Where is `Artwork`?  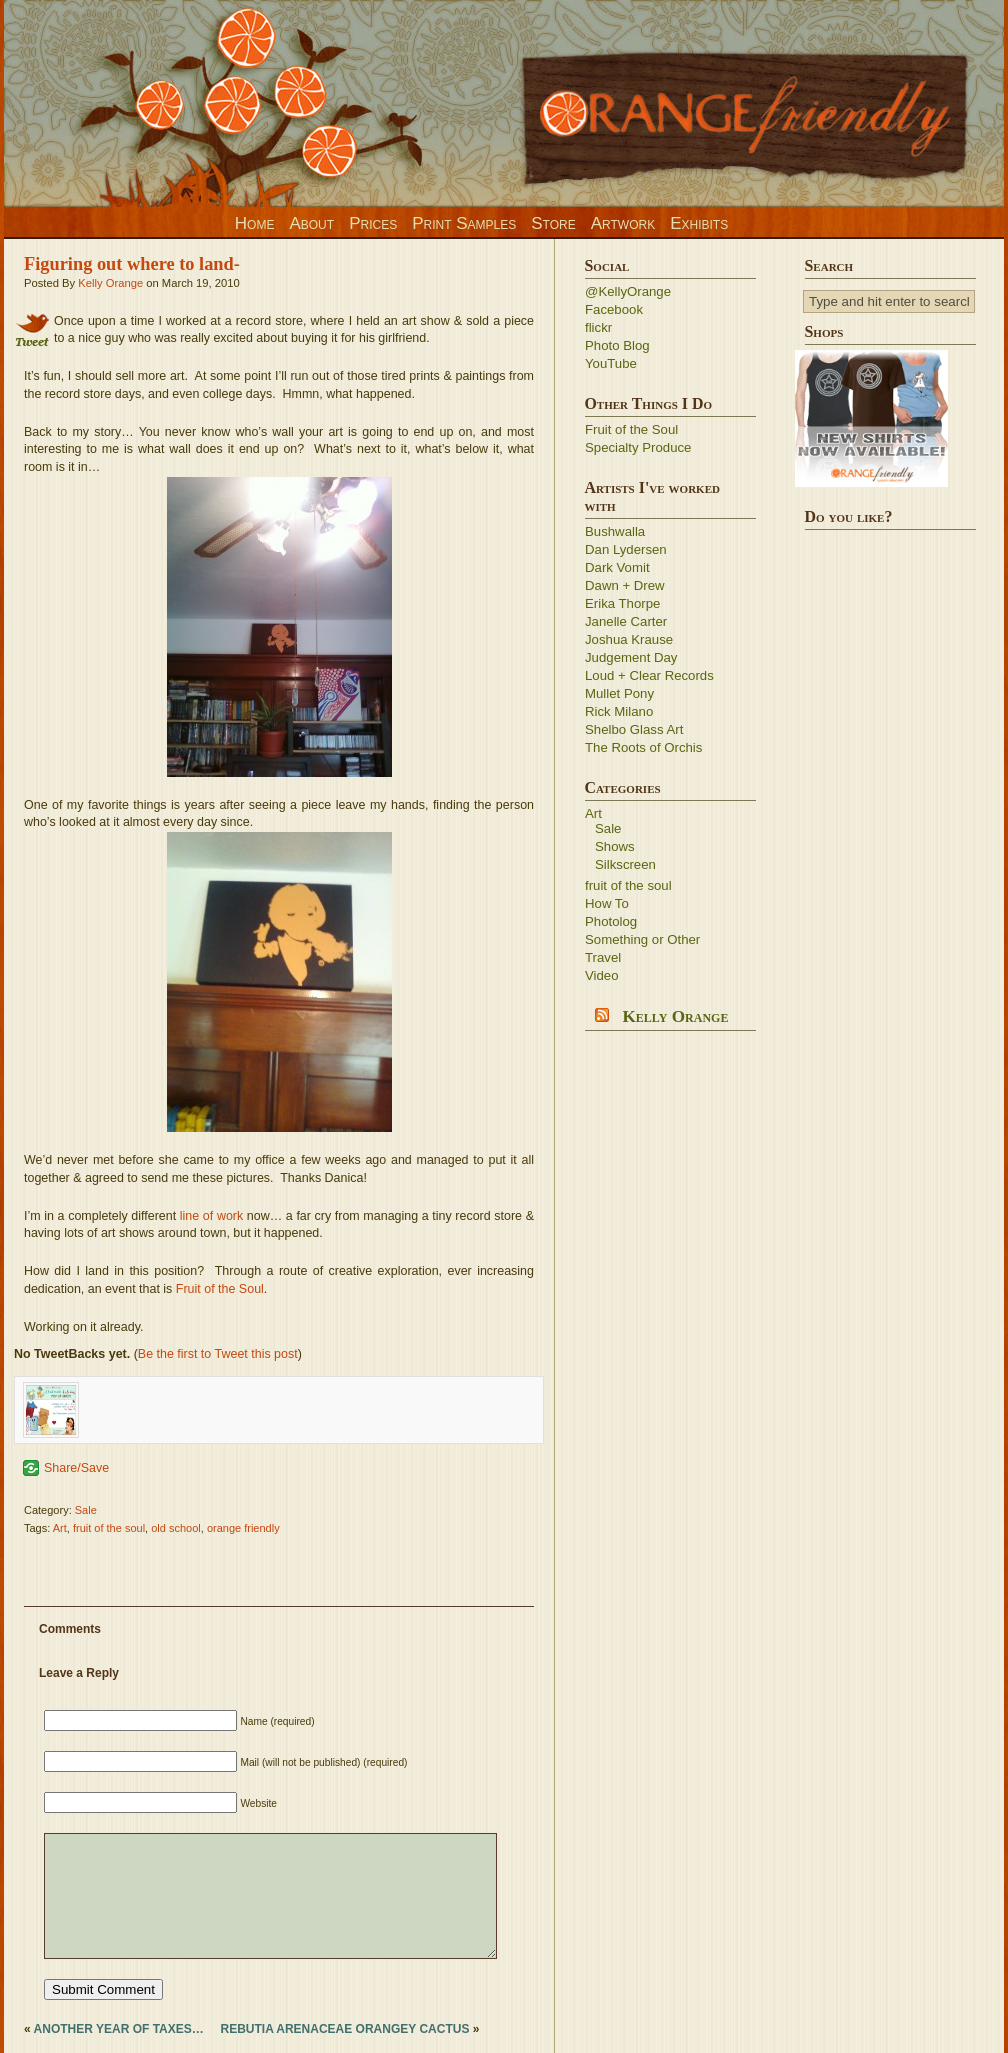 Artwork is located at coordinates (623, 223).